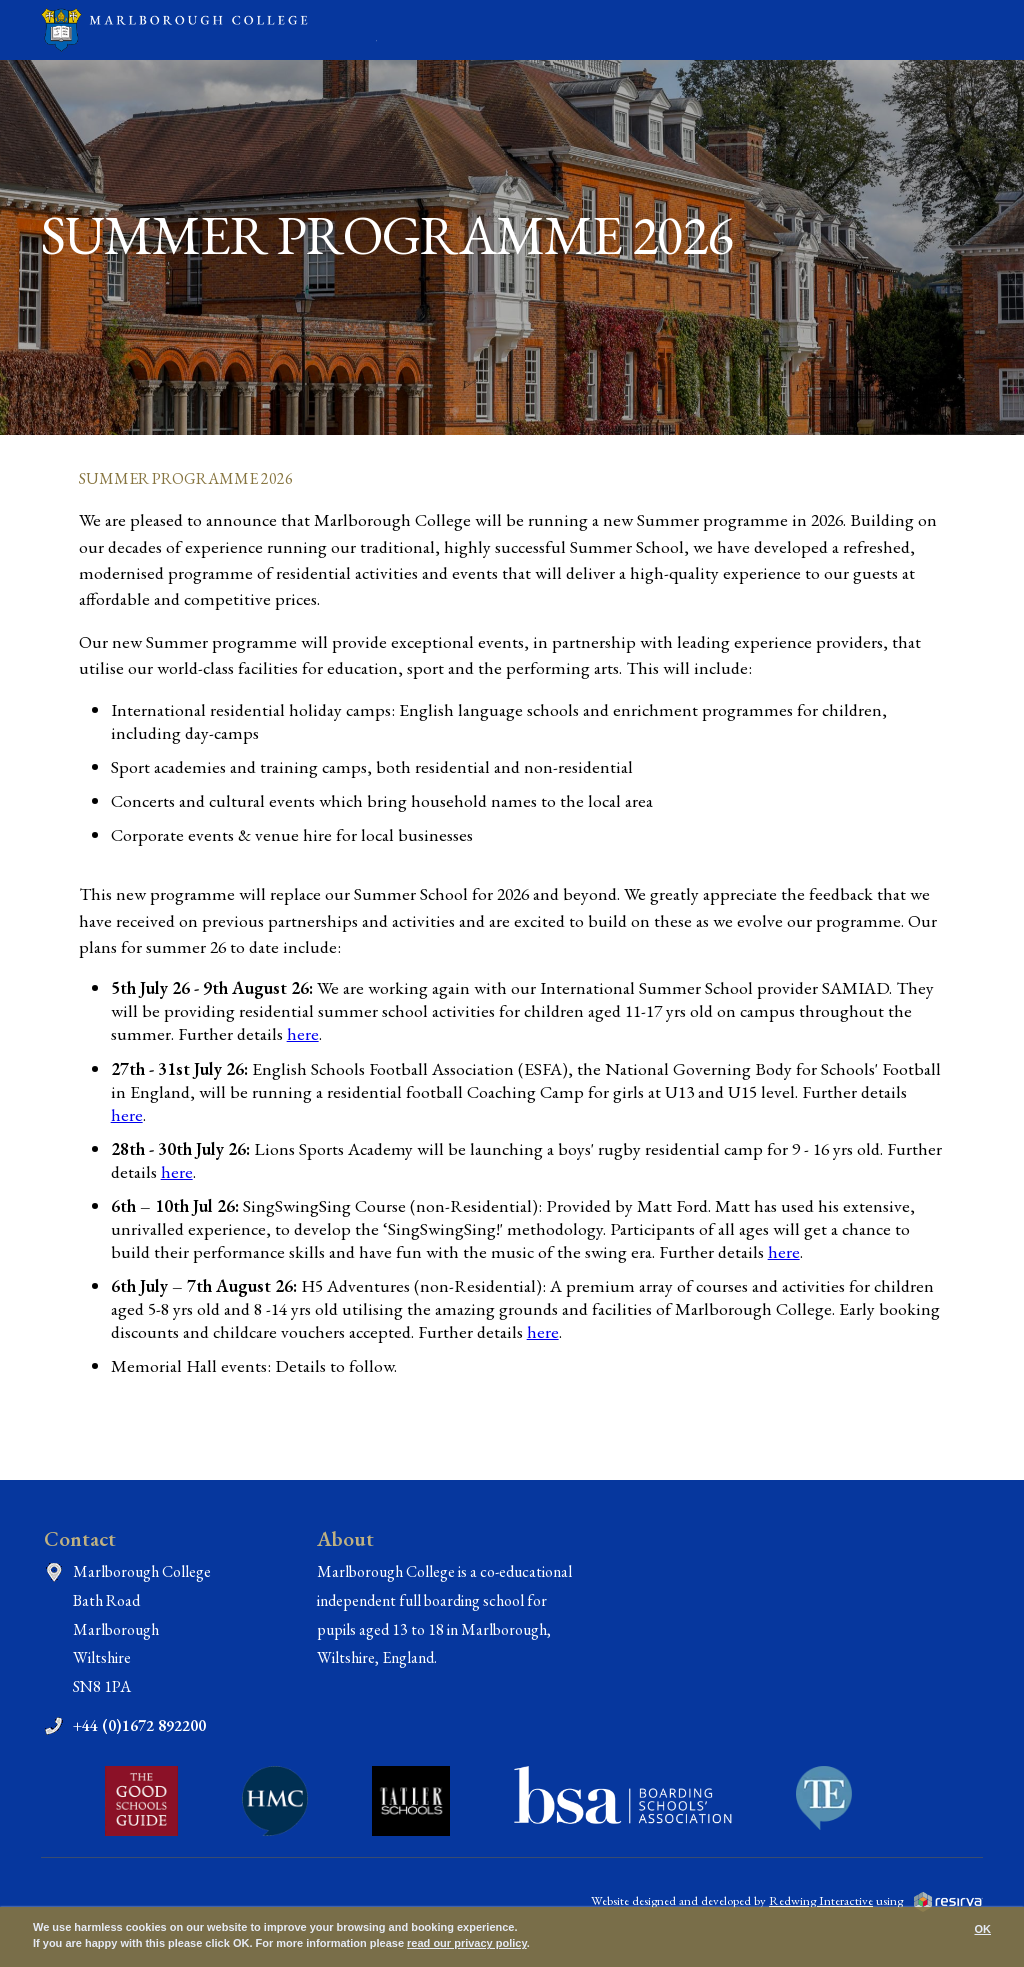 The width and height of the screenshot is (1024, 1967). What do you see at coordinates (983, 1929) in the screenshot?
I see `OK` at bounding box center [983, 1929].